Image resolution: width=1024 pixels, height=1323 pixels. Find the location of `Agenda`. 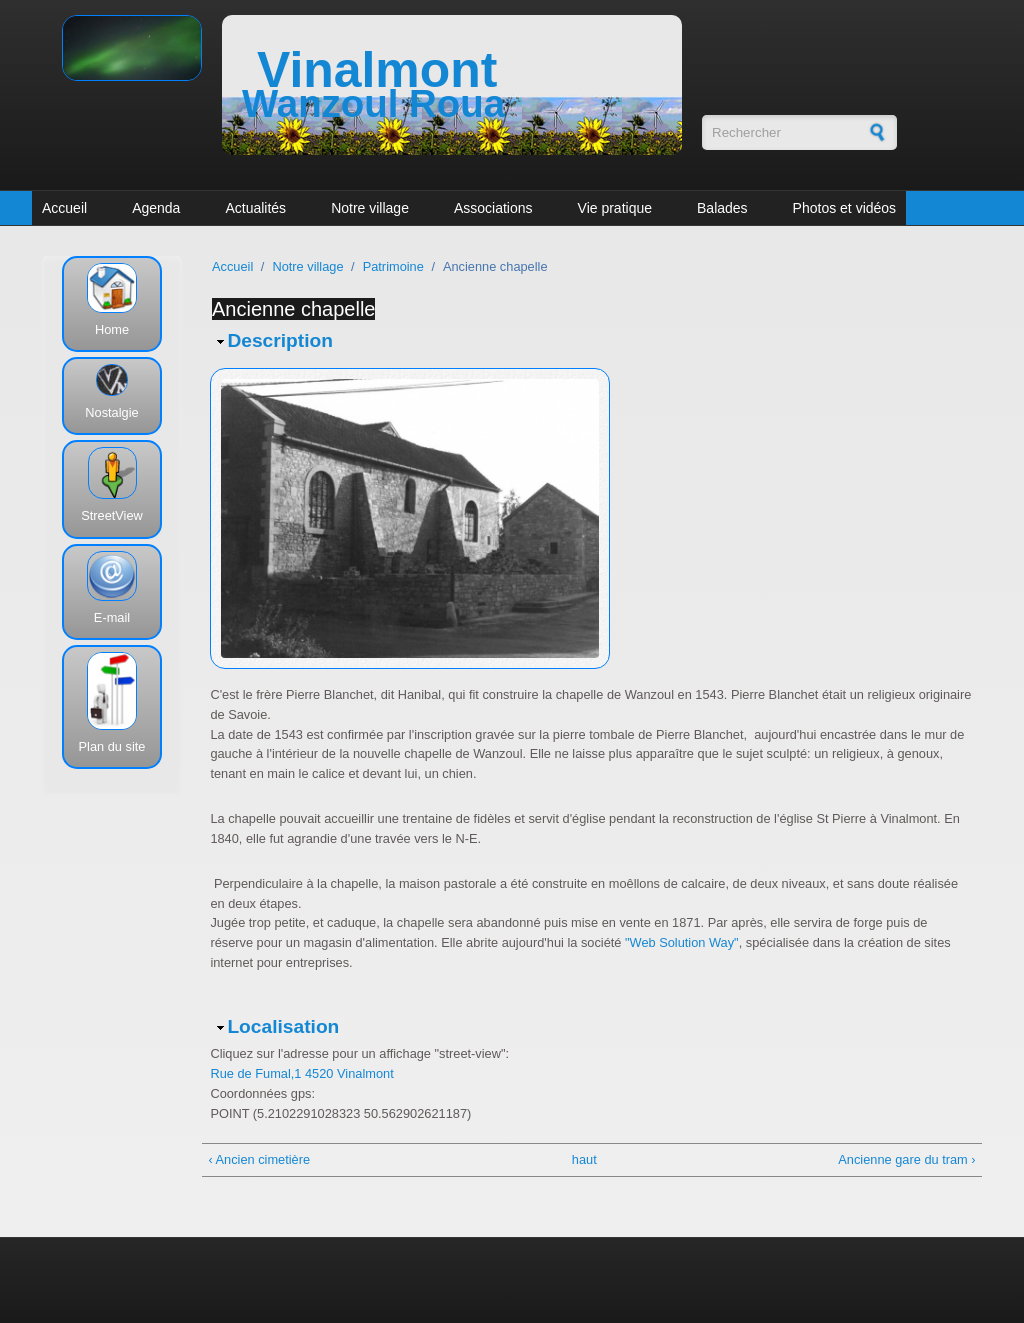

Agenda is located at coordinates (156, 208).